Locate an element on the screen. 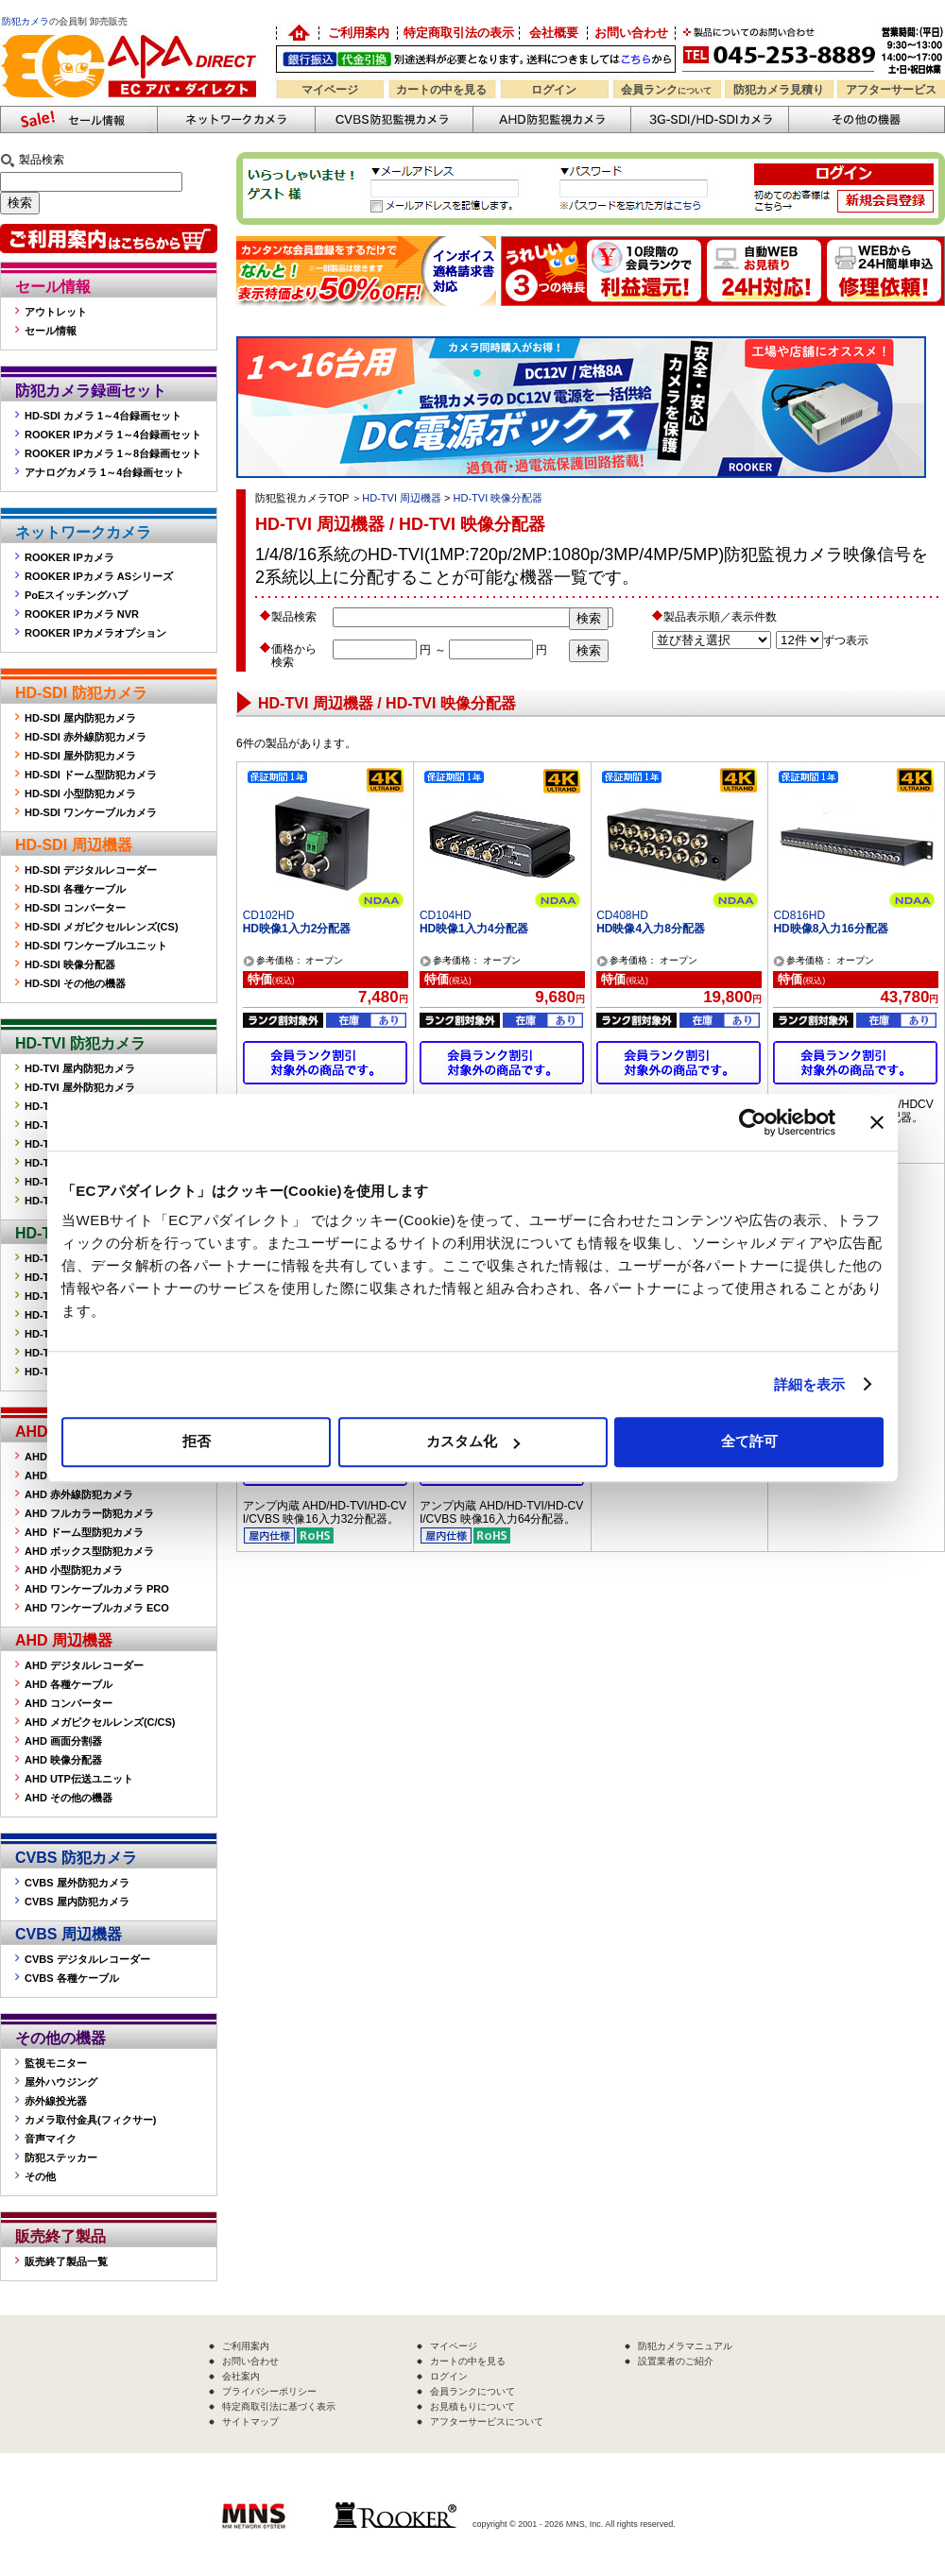  HD-TVI 周辺機器 is located at coordinates (401, 497).